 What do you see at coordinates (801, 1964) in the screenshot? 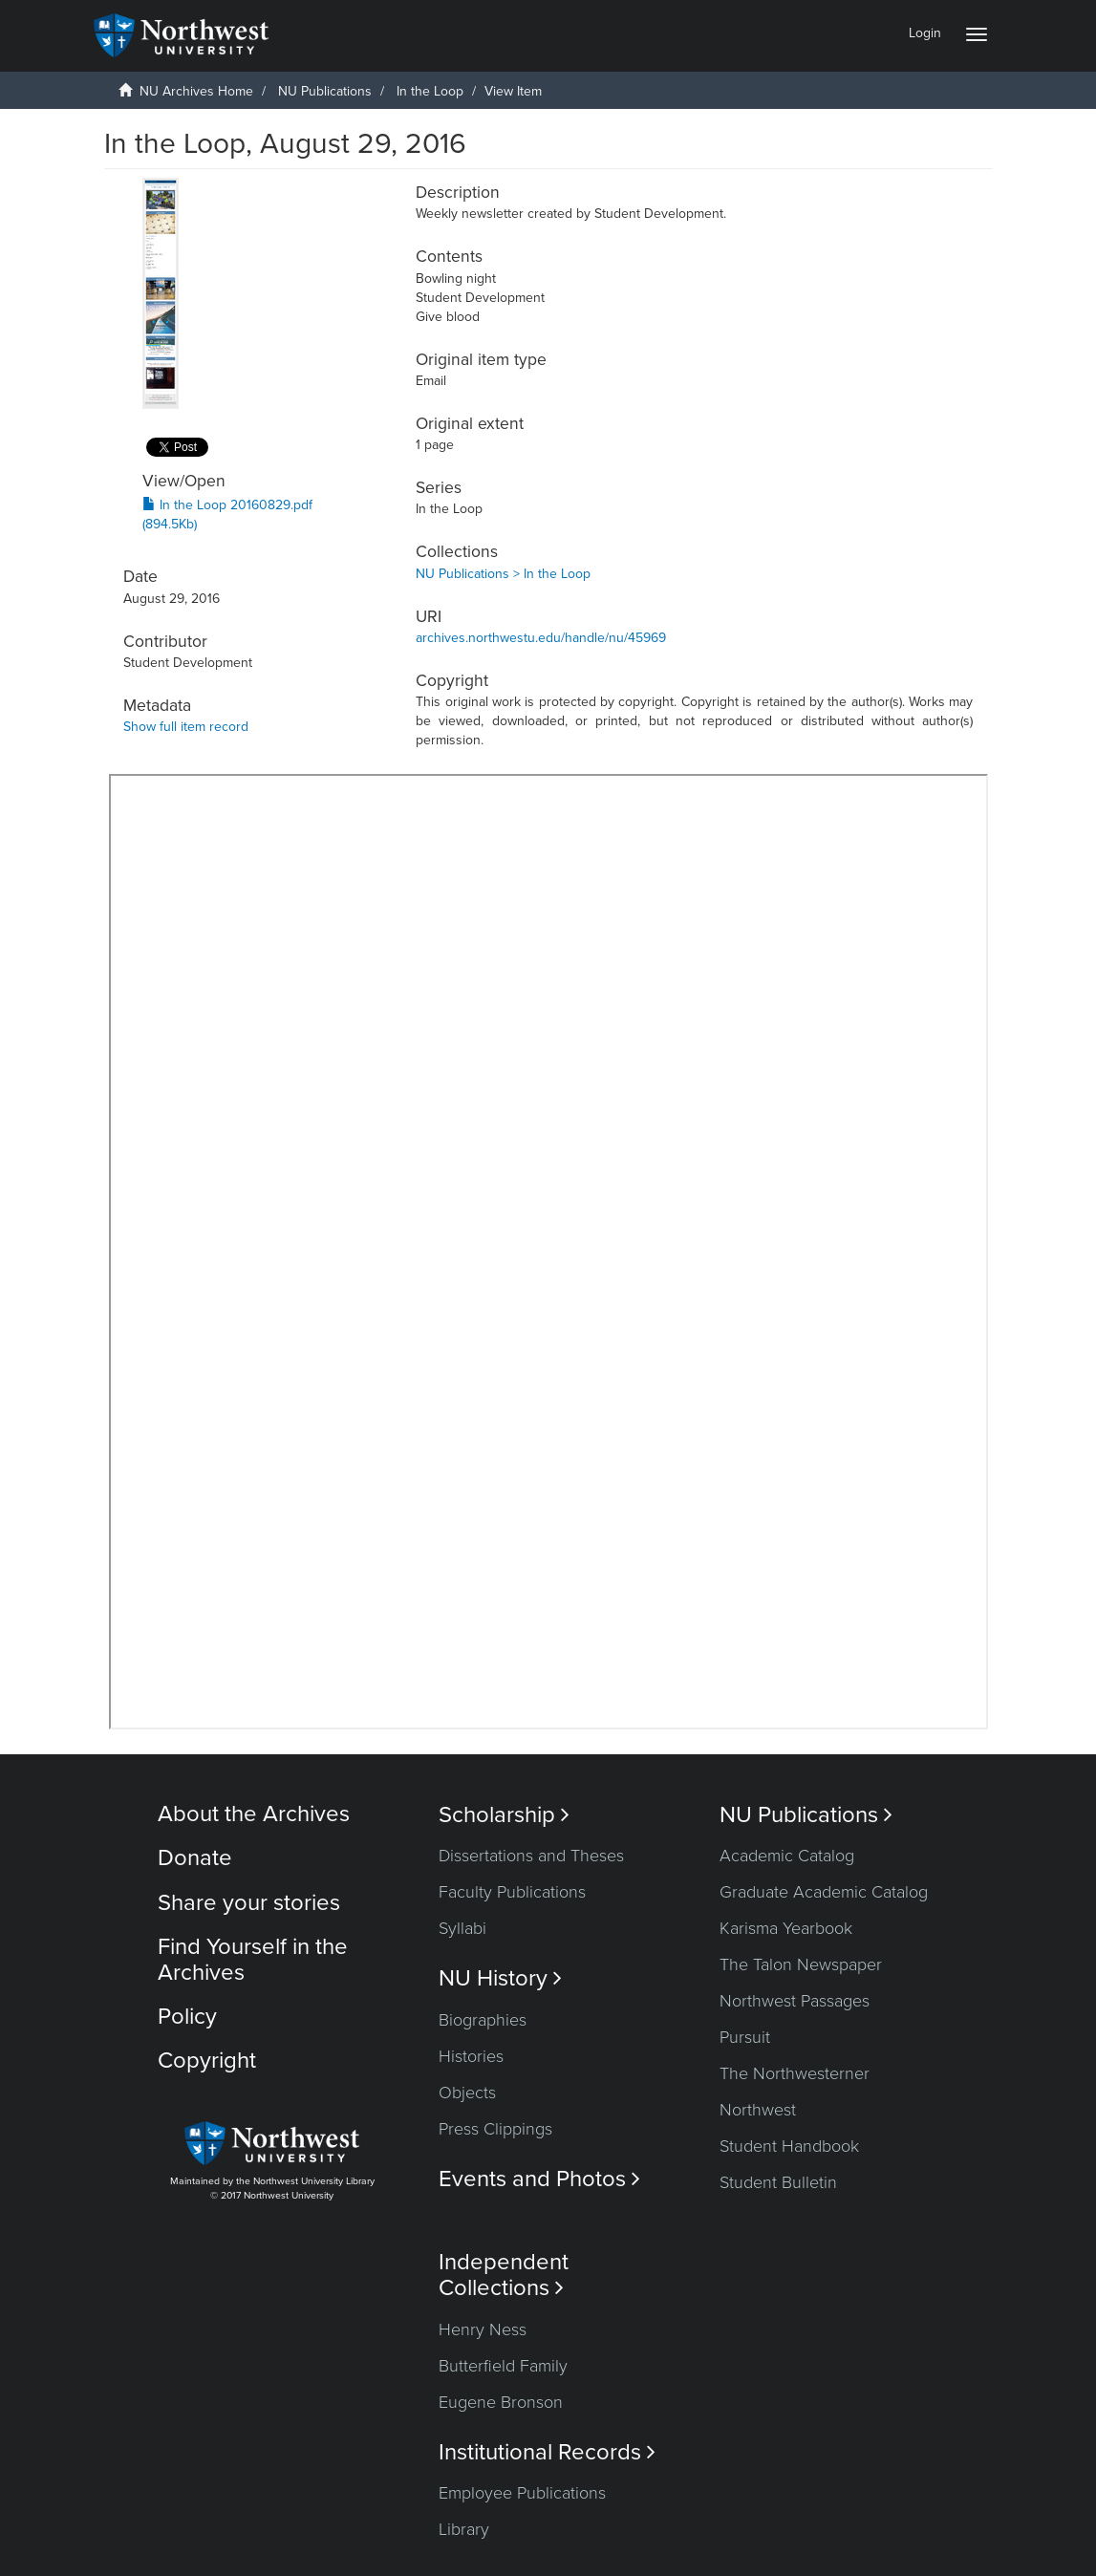
I see `The Talon Newspaper` at bounding box center [801, 1964].